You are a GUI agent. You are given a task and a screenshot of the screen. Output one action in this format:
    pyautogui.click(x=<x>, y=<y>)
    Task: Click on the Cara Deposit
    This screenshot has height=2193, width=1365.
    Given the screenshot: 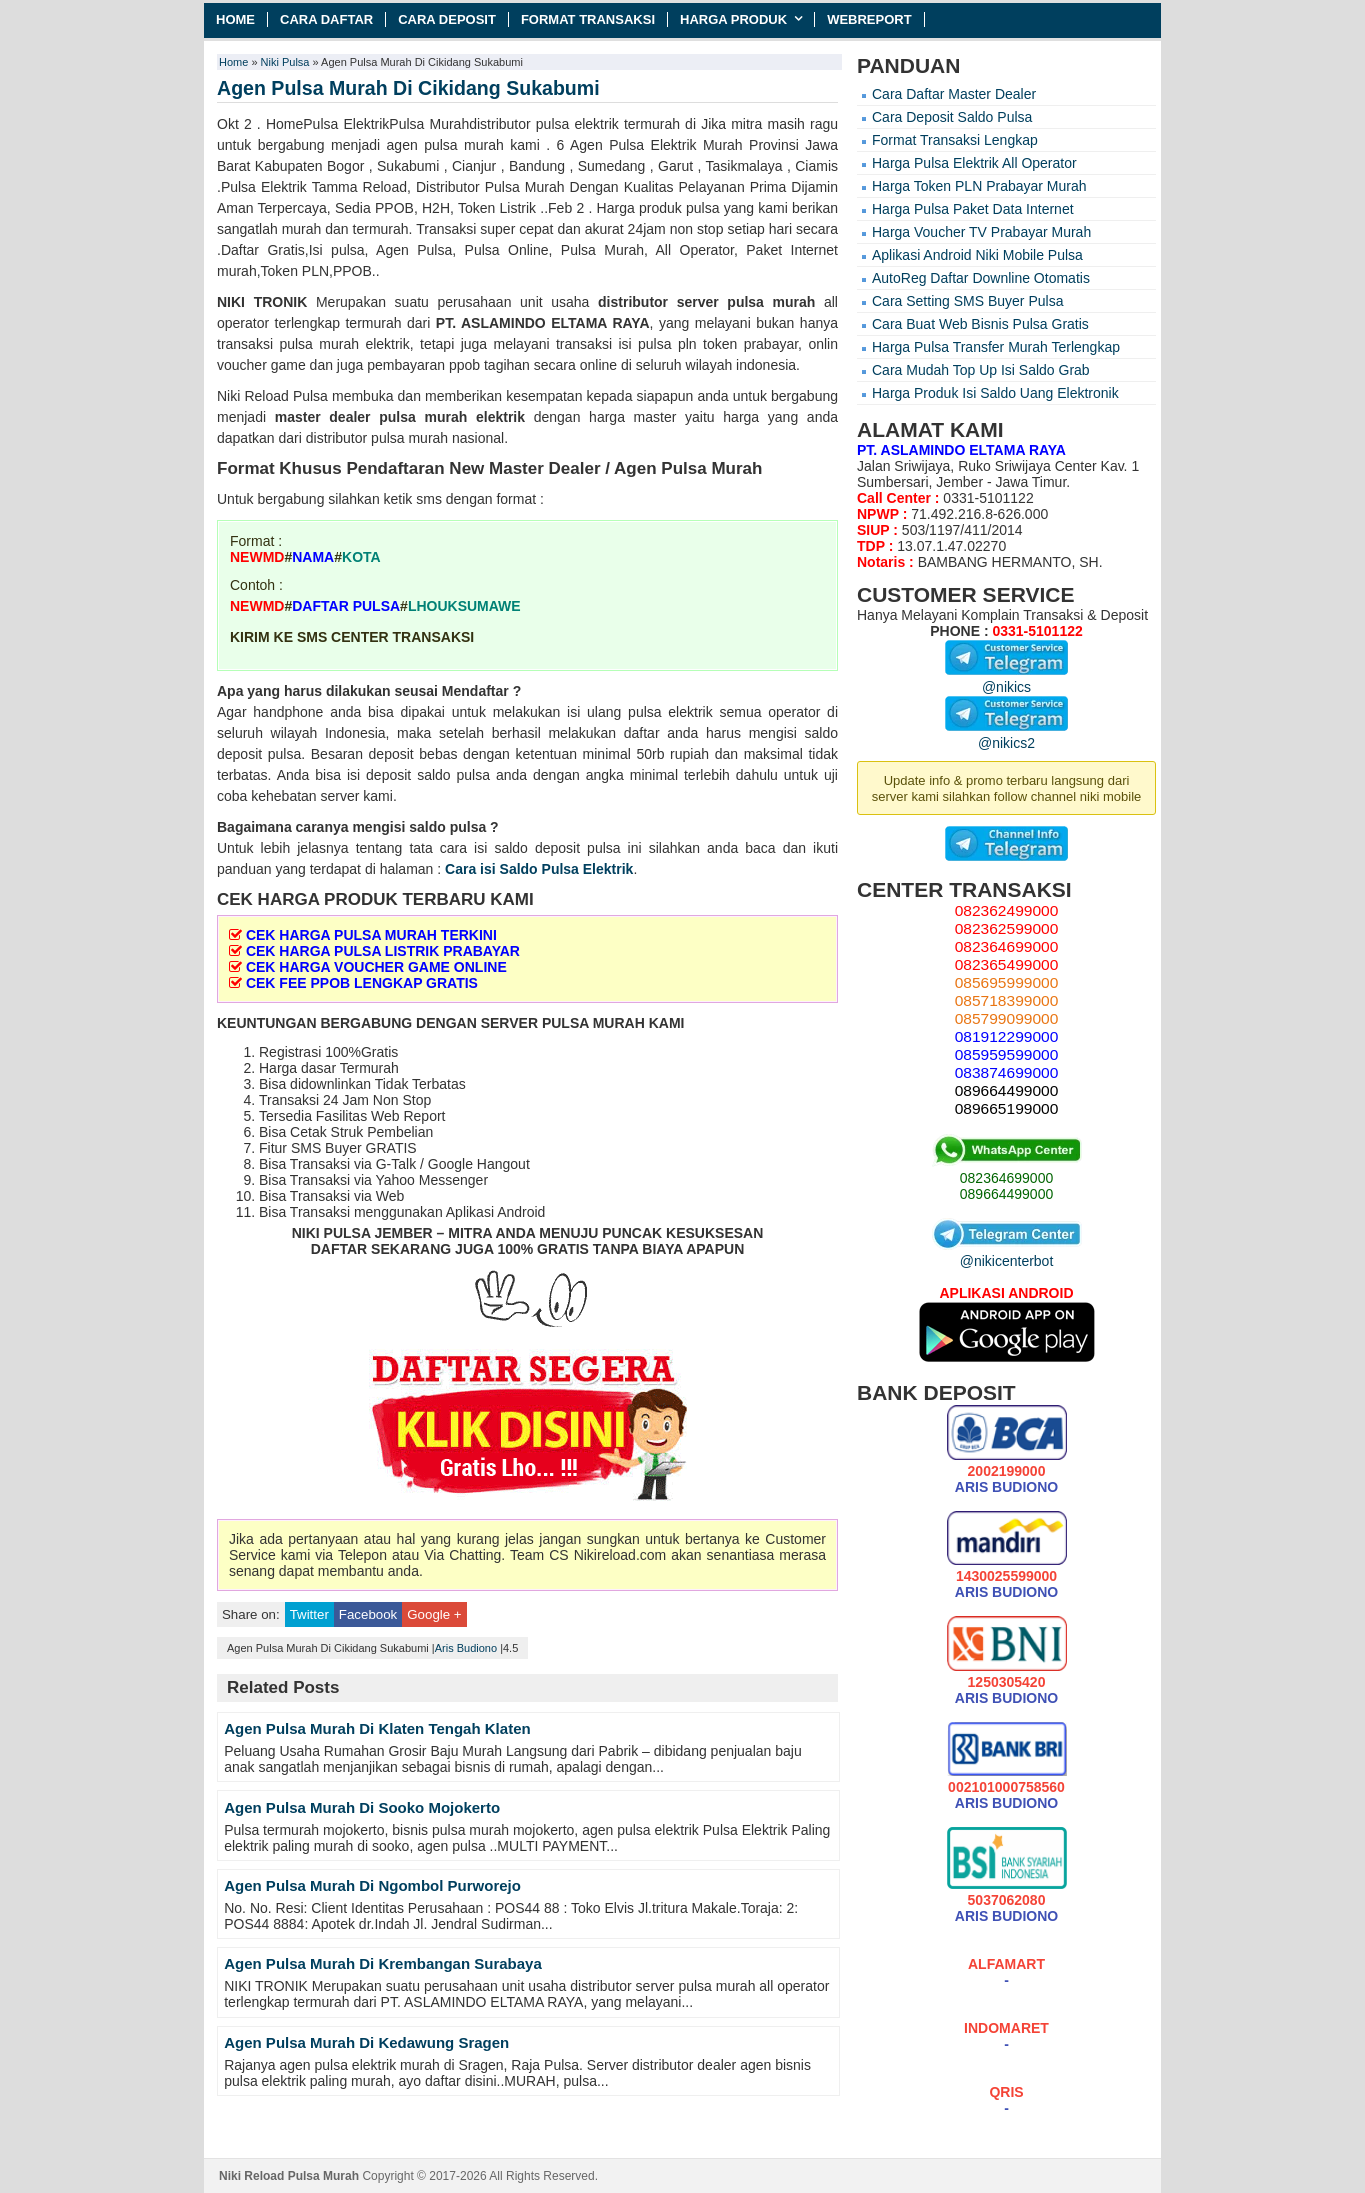 What is the action you would take?
    pyautogui.click(x=447, y=19)
    